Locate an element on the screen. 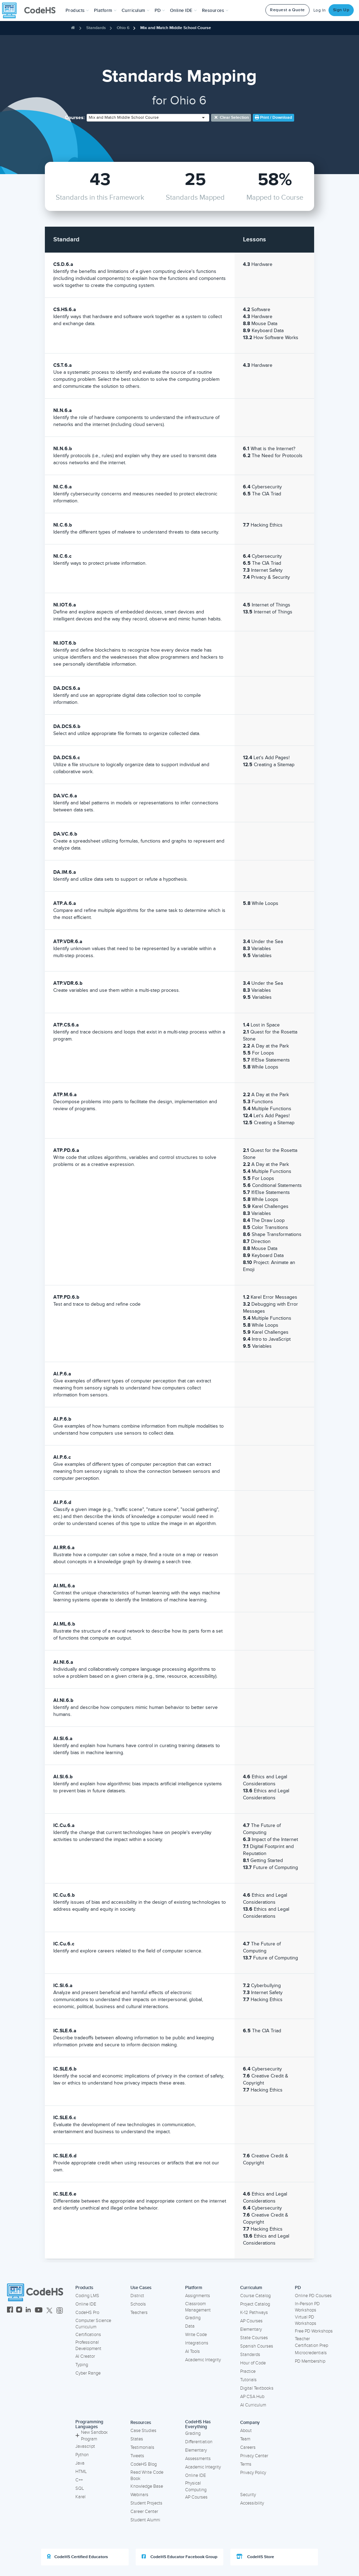 The image size is (359, 2576). Resources [button] is located at coordinates (215, 10).